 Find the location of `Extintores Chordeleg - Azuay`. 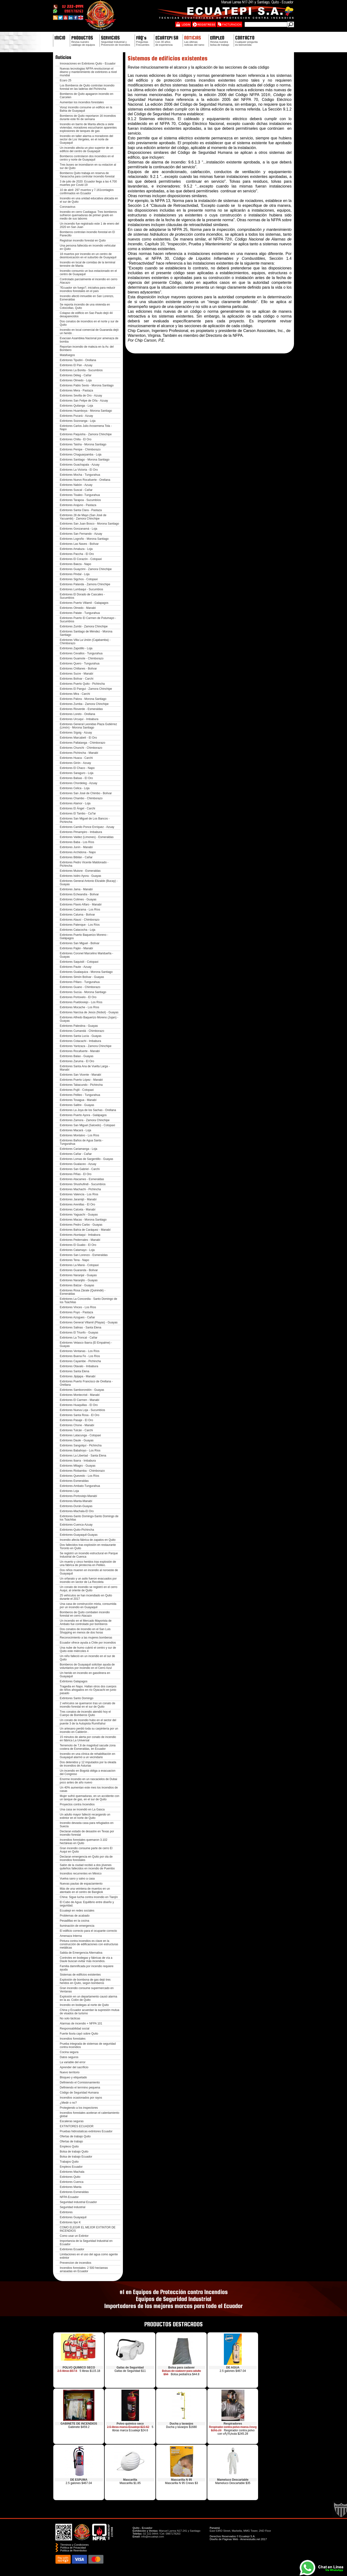

Extintores Chordeleg - Azuay is located at coordinates (78, 783).